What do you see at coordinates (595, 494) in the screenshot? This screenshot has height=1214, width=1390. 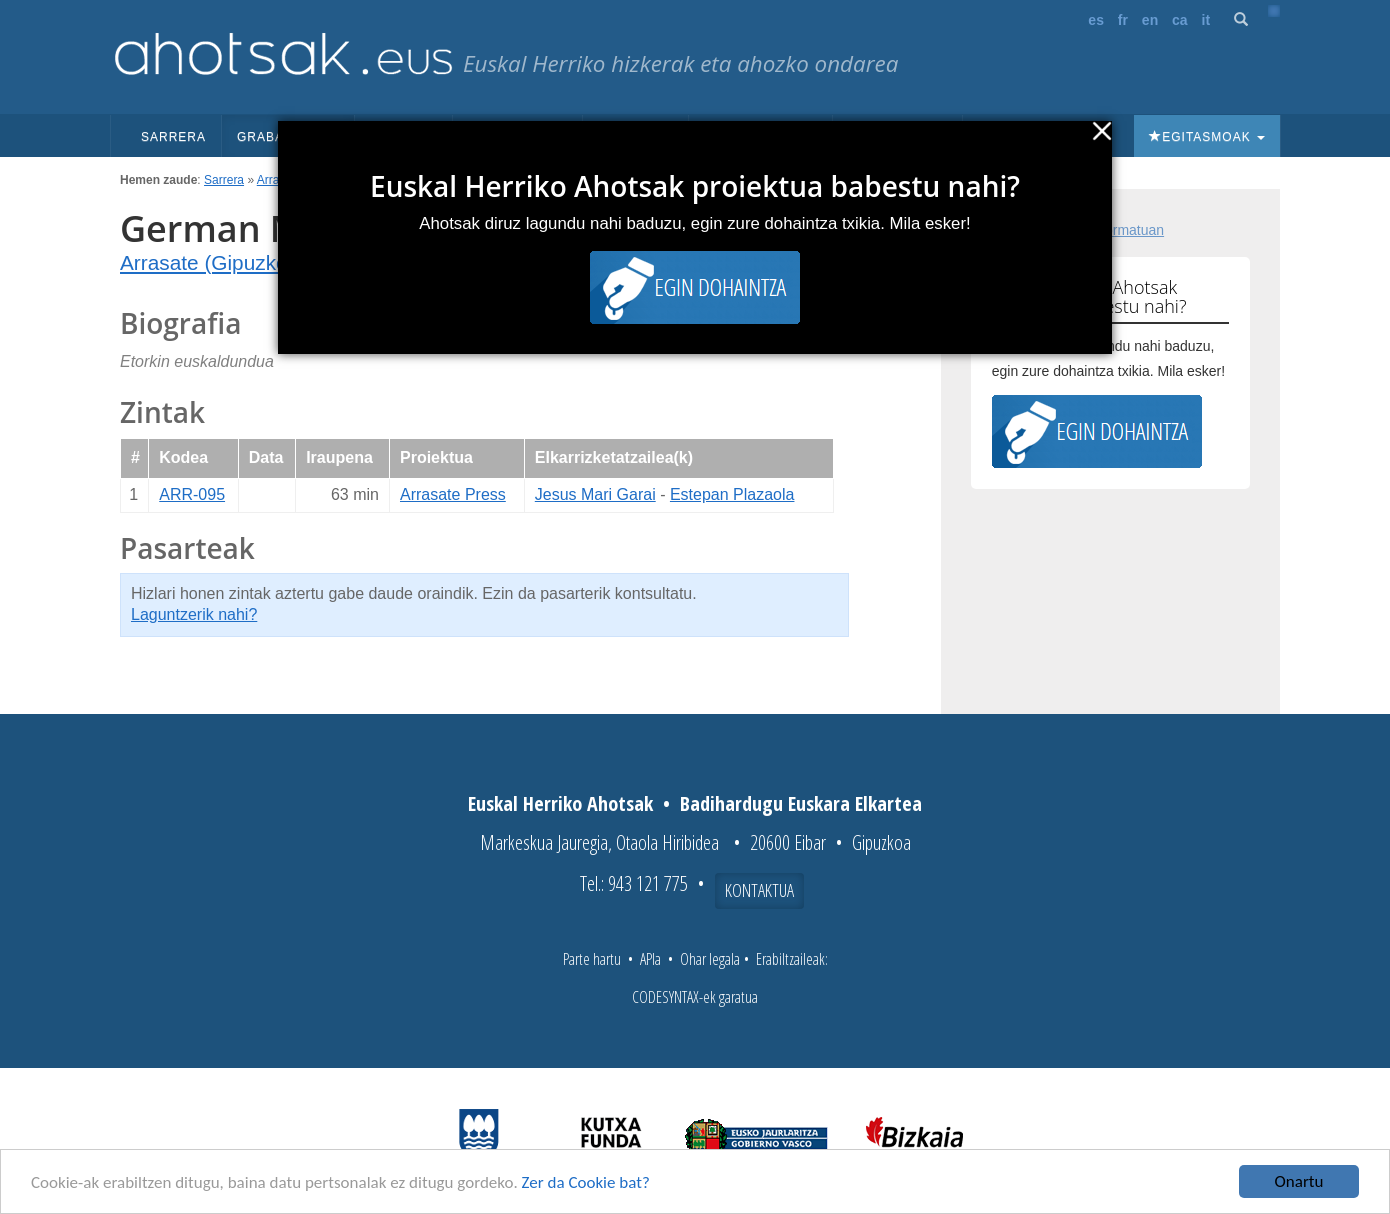 I see `Jesus Mari Garai` at bounding box center [595, 494].